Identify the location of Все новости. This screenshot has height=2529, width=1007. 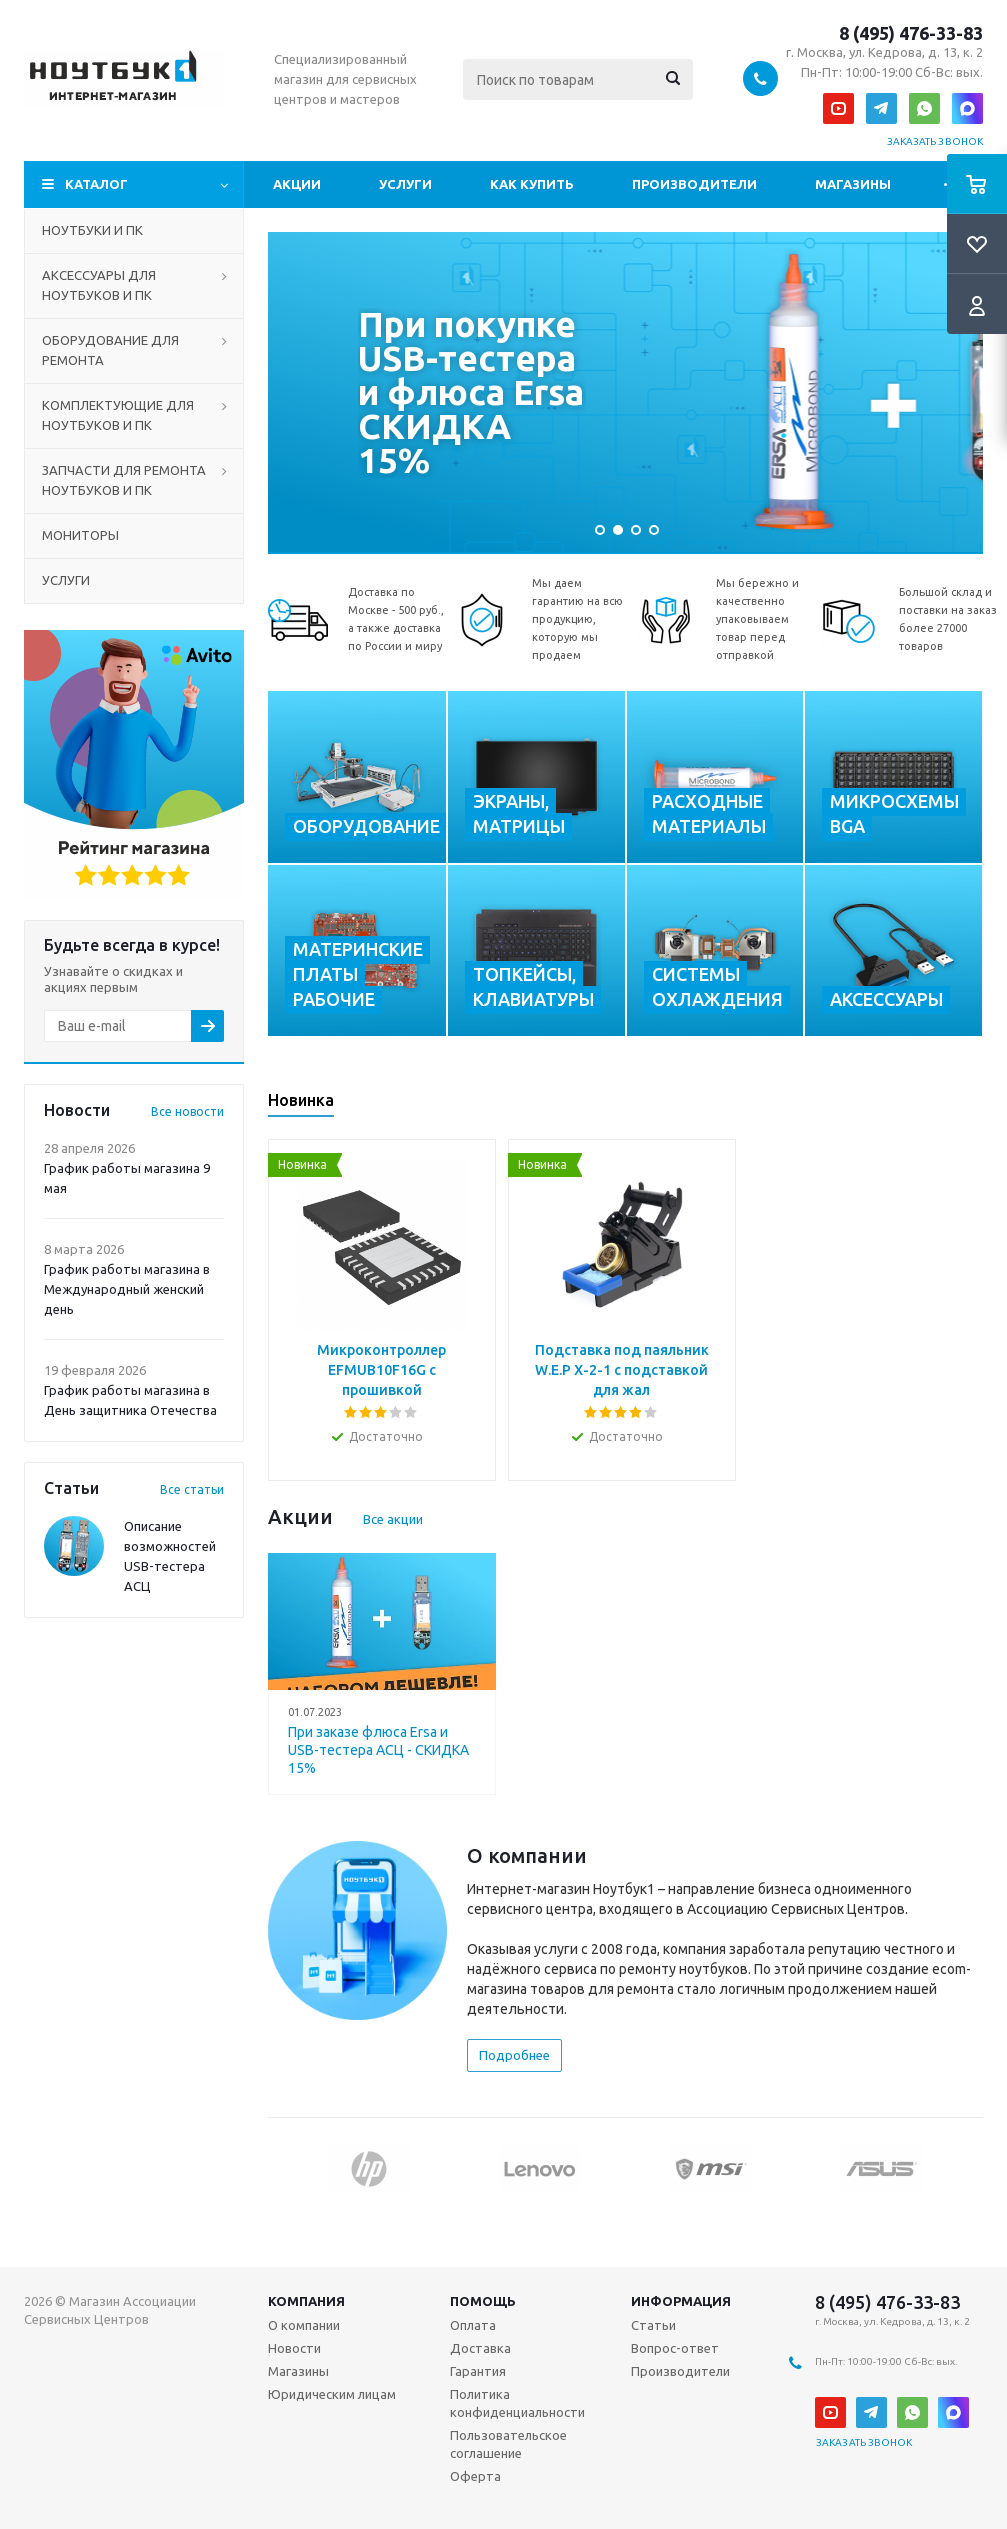
(187, 1111).